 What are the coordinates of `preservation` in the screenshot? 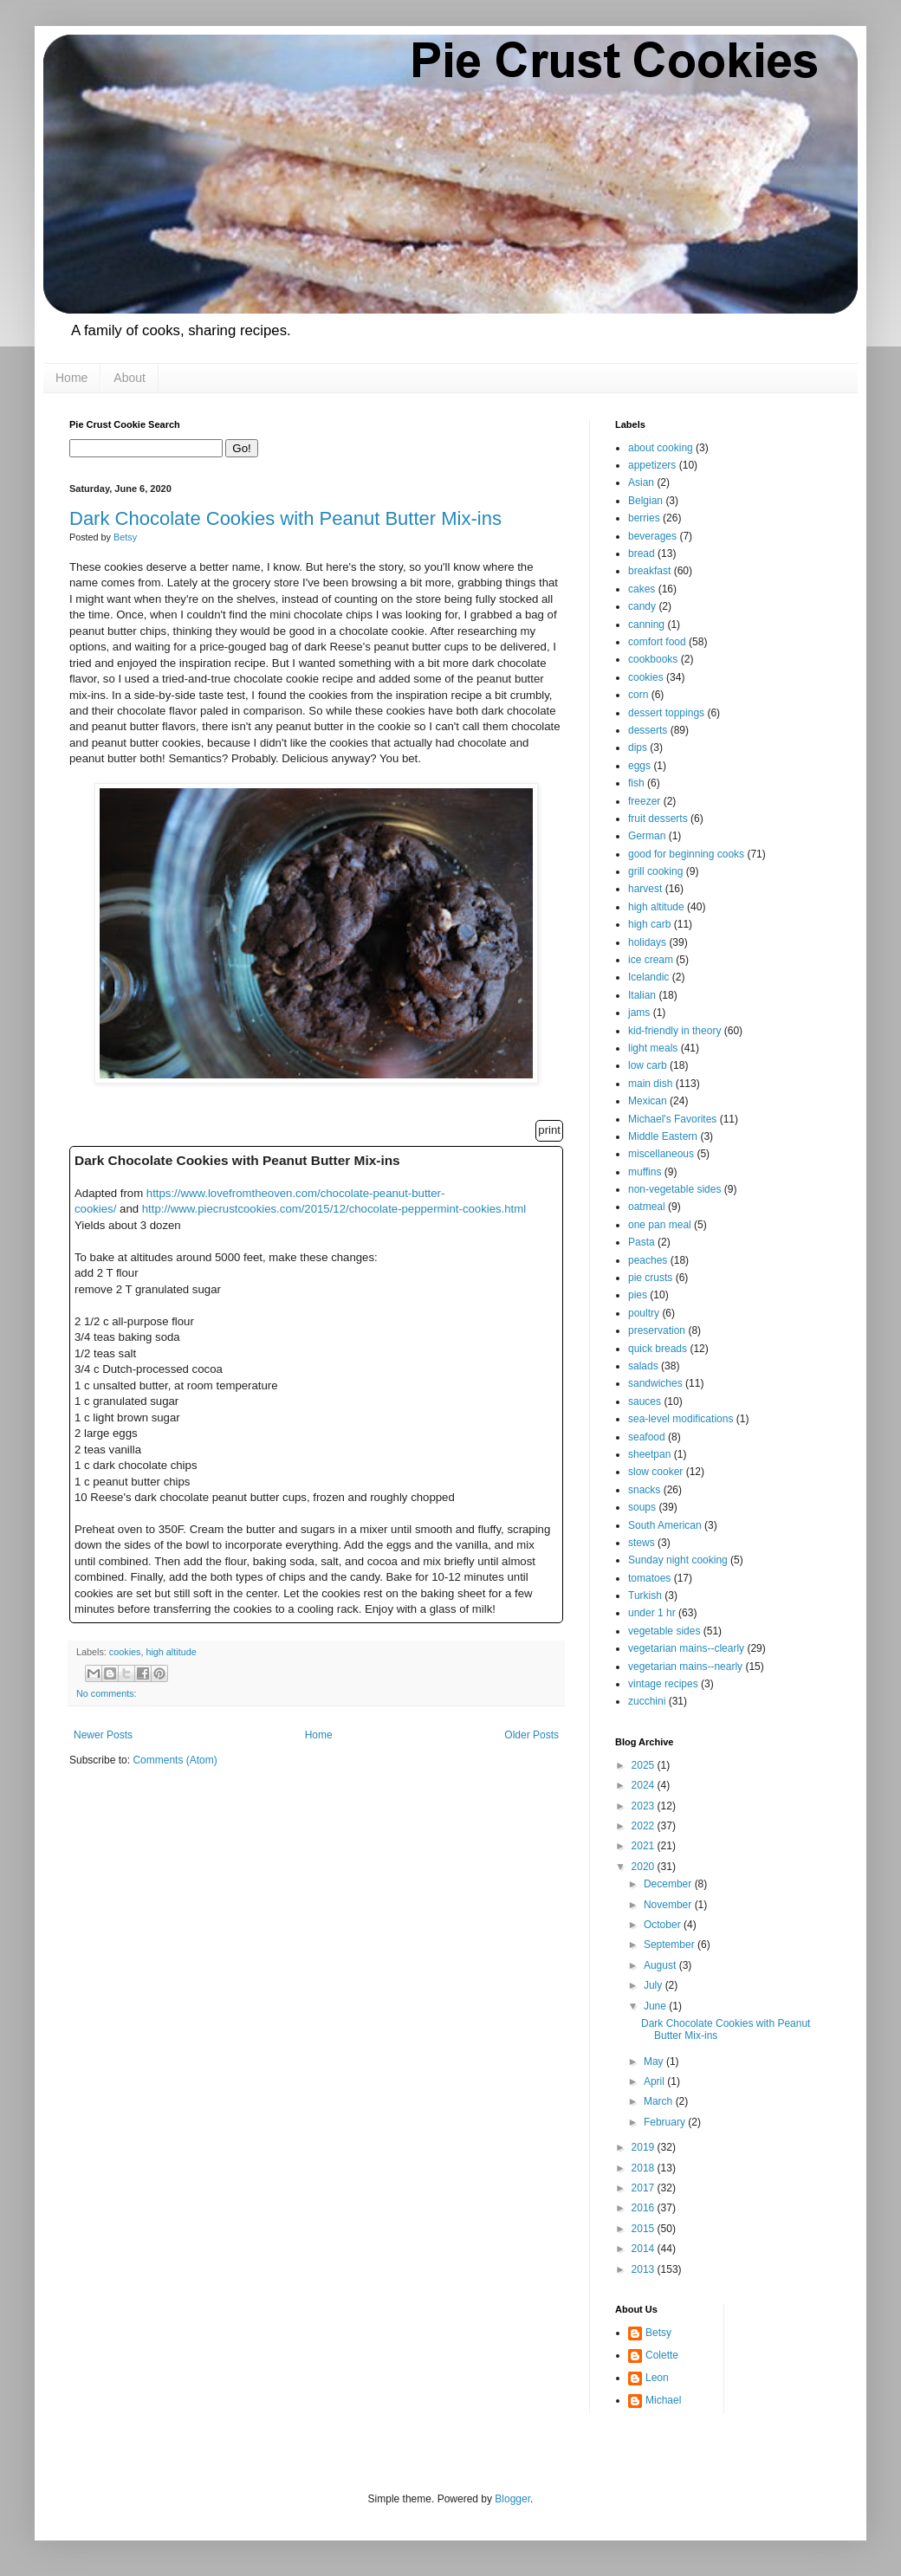 It's located at (656, 1330).